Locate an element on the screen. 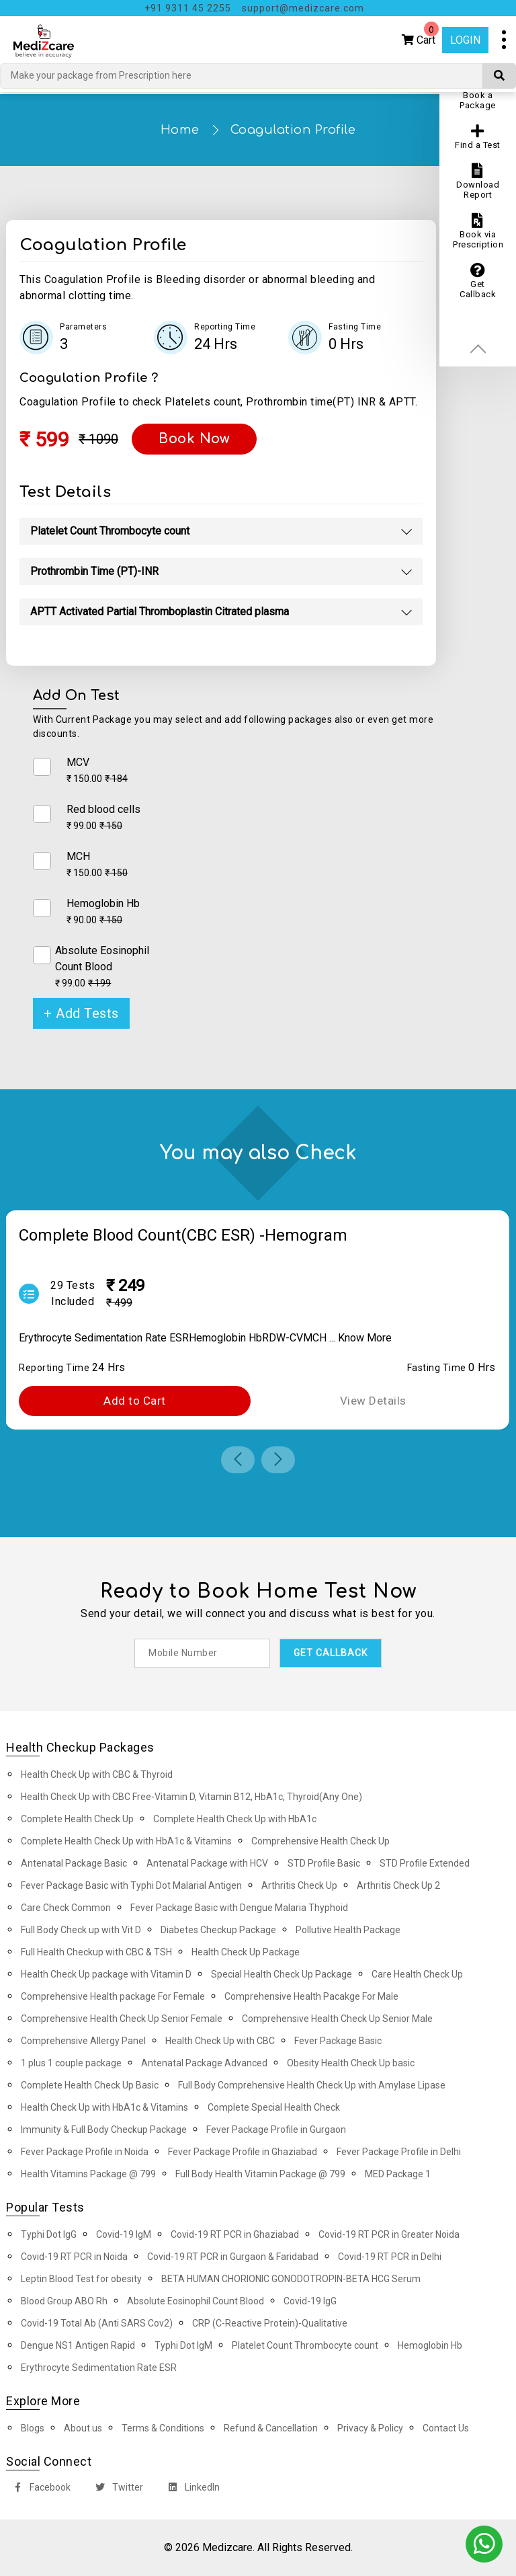 The image size is (516, 2576). Covid-19 IgG is located at coordinates (310, 2301).